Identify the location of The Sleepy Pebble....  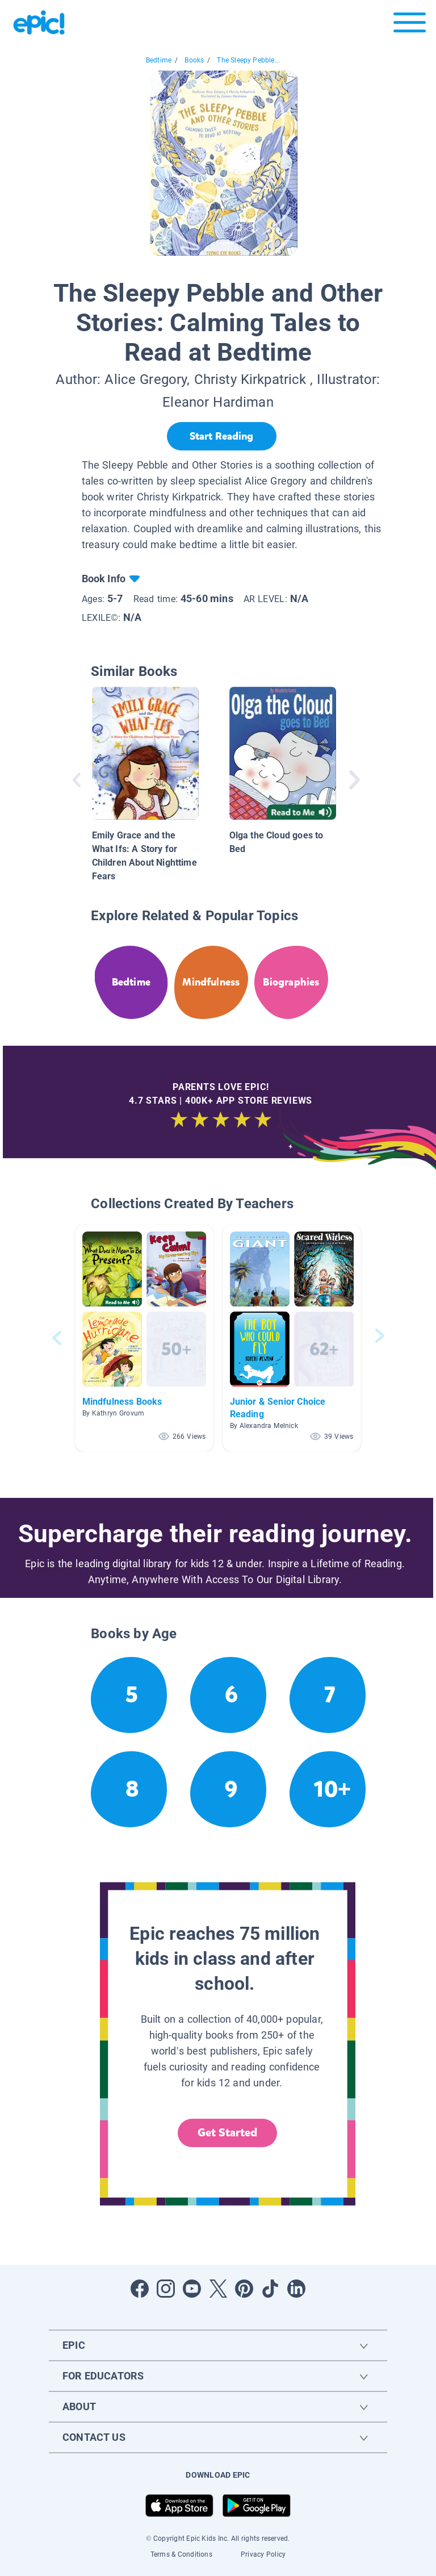
(248, 60).